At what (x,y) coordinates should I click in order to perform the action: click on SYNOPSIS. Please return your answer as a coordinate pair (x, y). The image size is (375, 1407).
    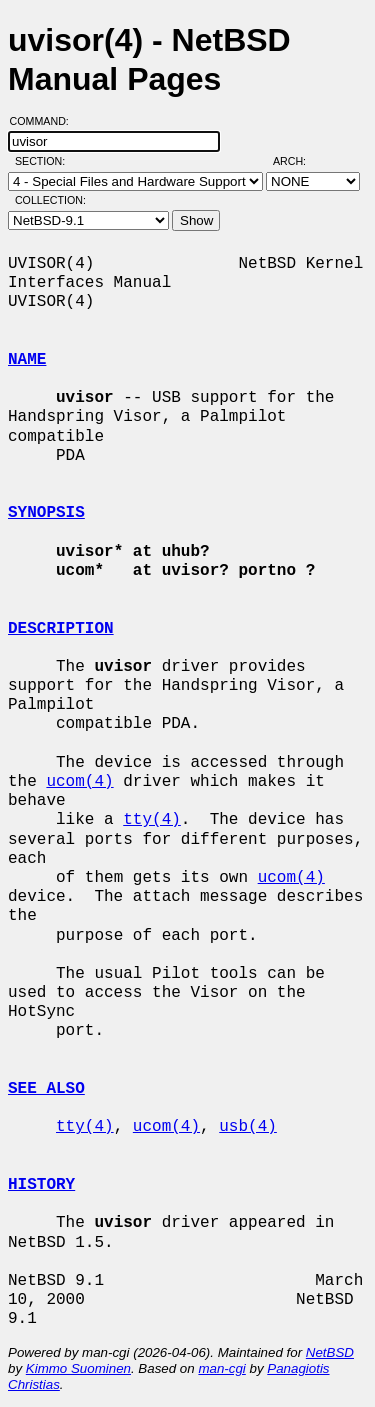
    Looking at the image, I should click on (46, 513).